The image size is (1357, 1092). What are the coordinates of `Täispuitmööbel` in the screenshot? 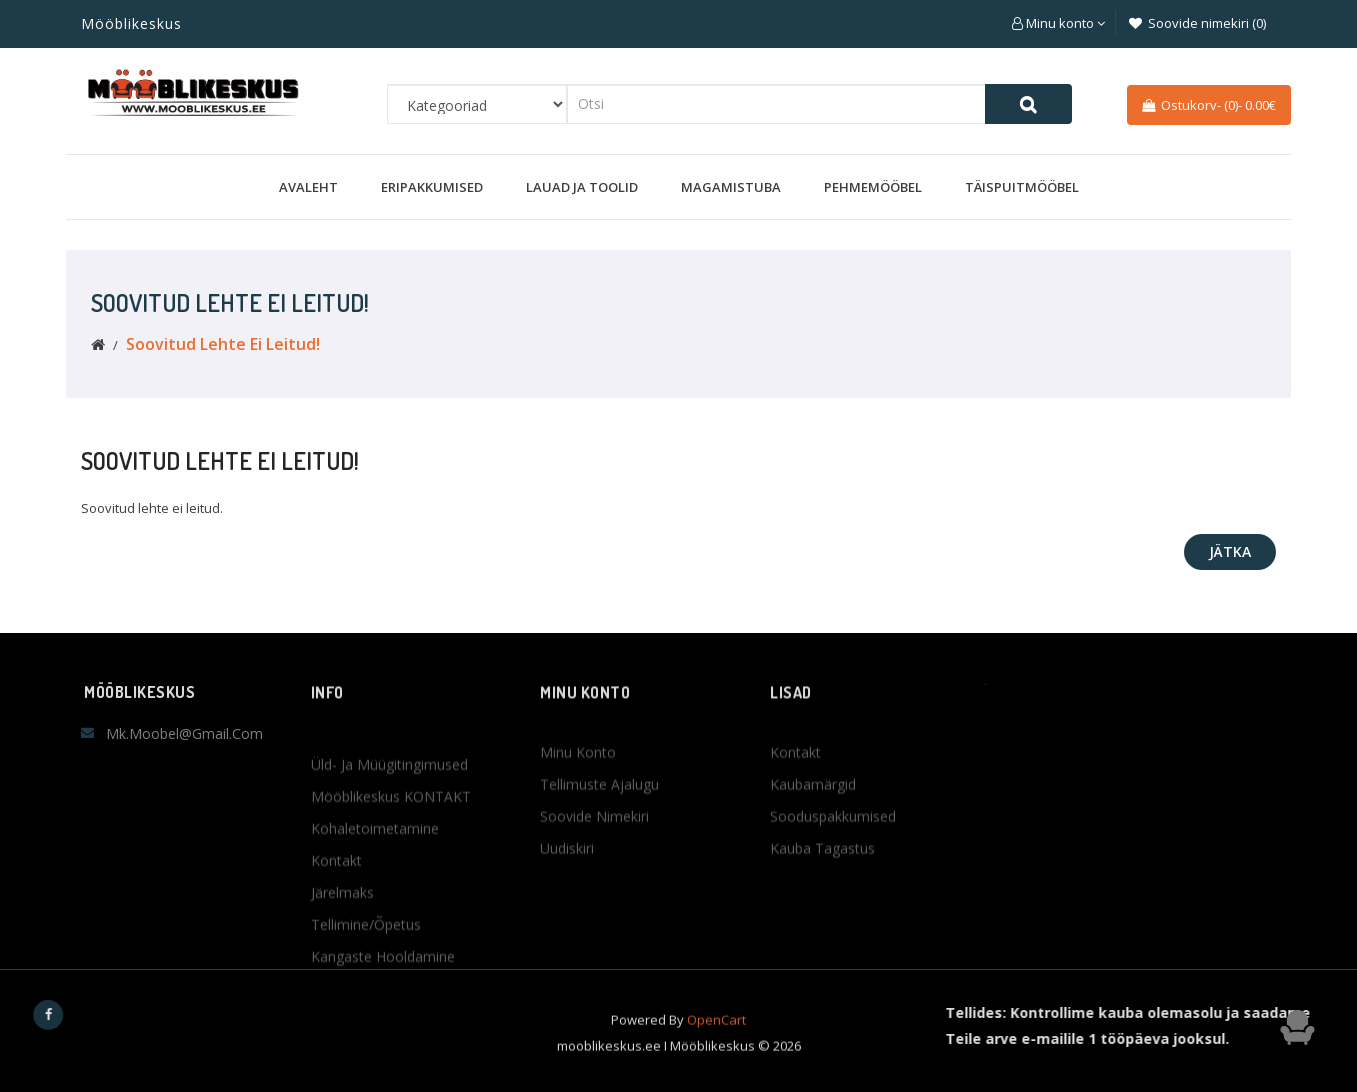 It's located at (1022, 187).